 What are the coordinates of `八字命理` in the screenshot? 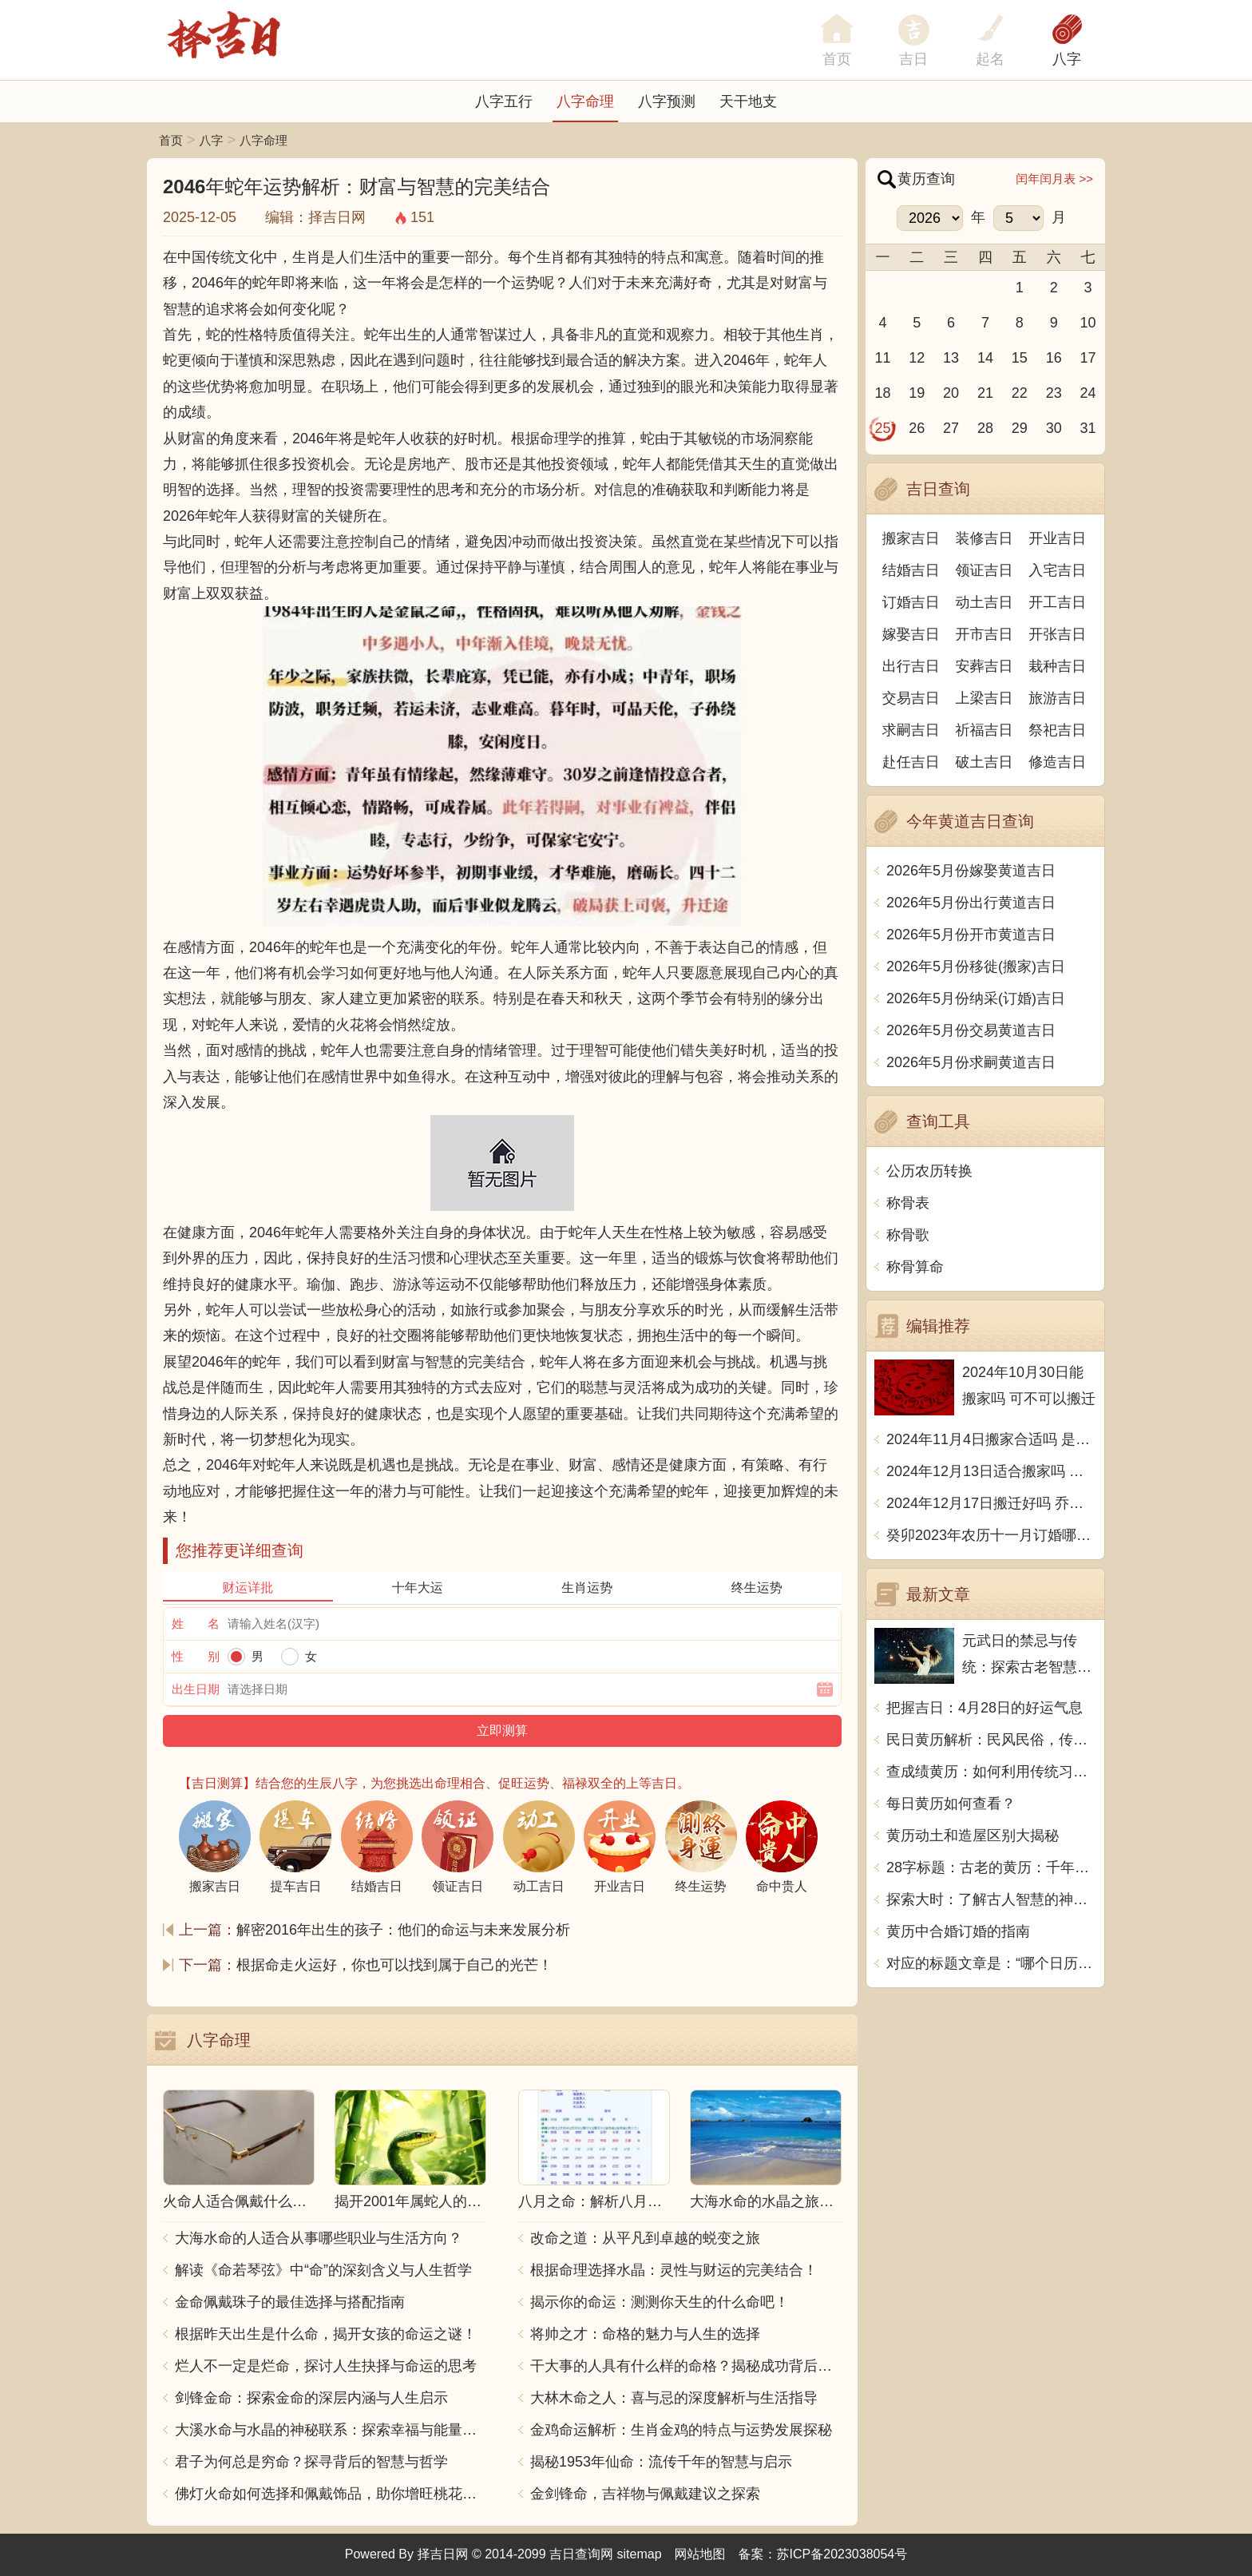 It's located at (585, 101).